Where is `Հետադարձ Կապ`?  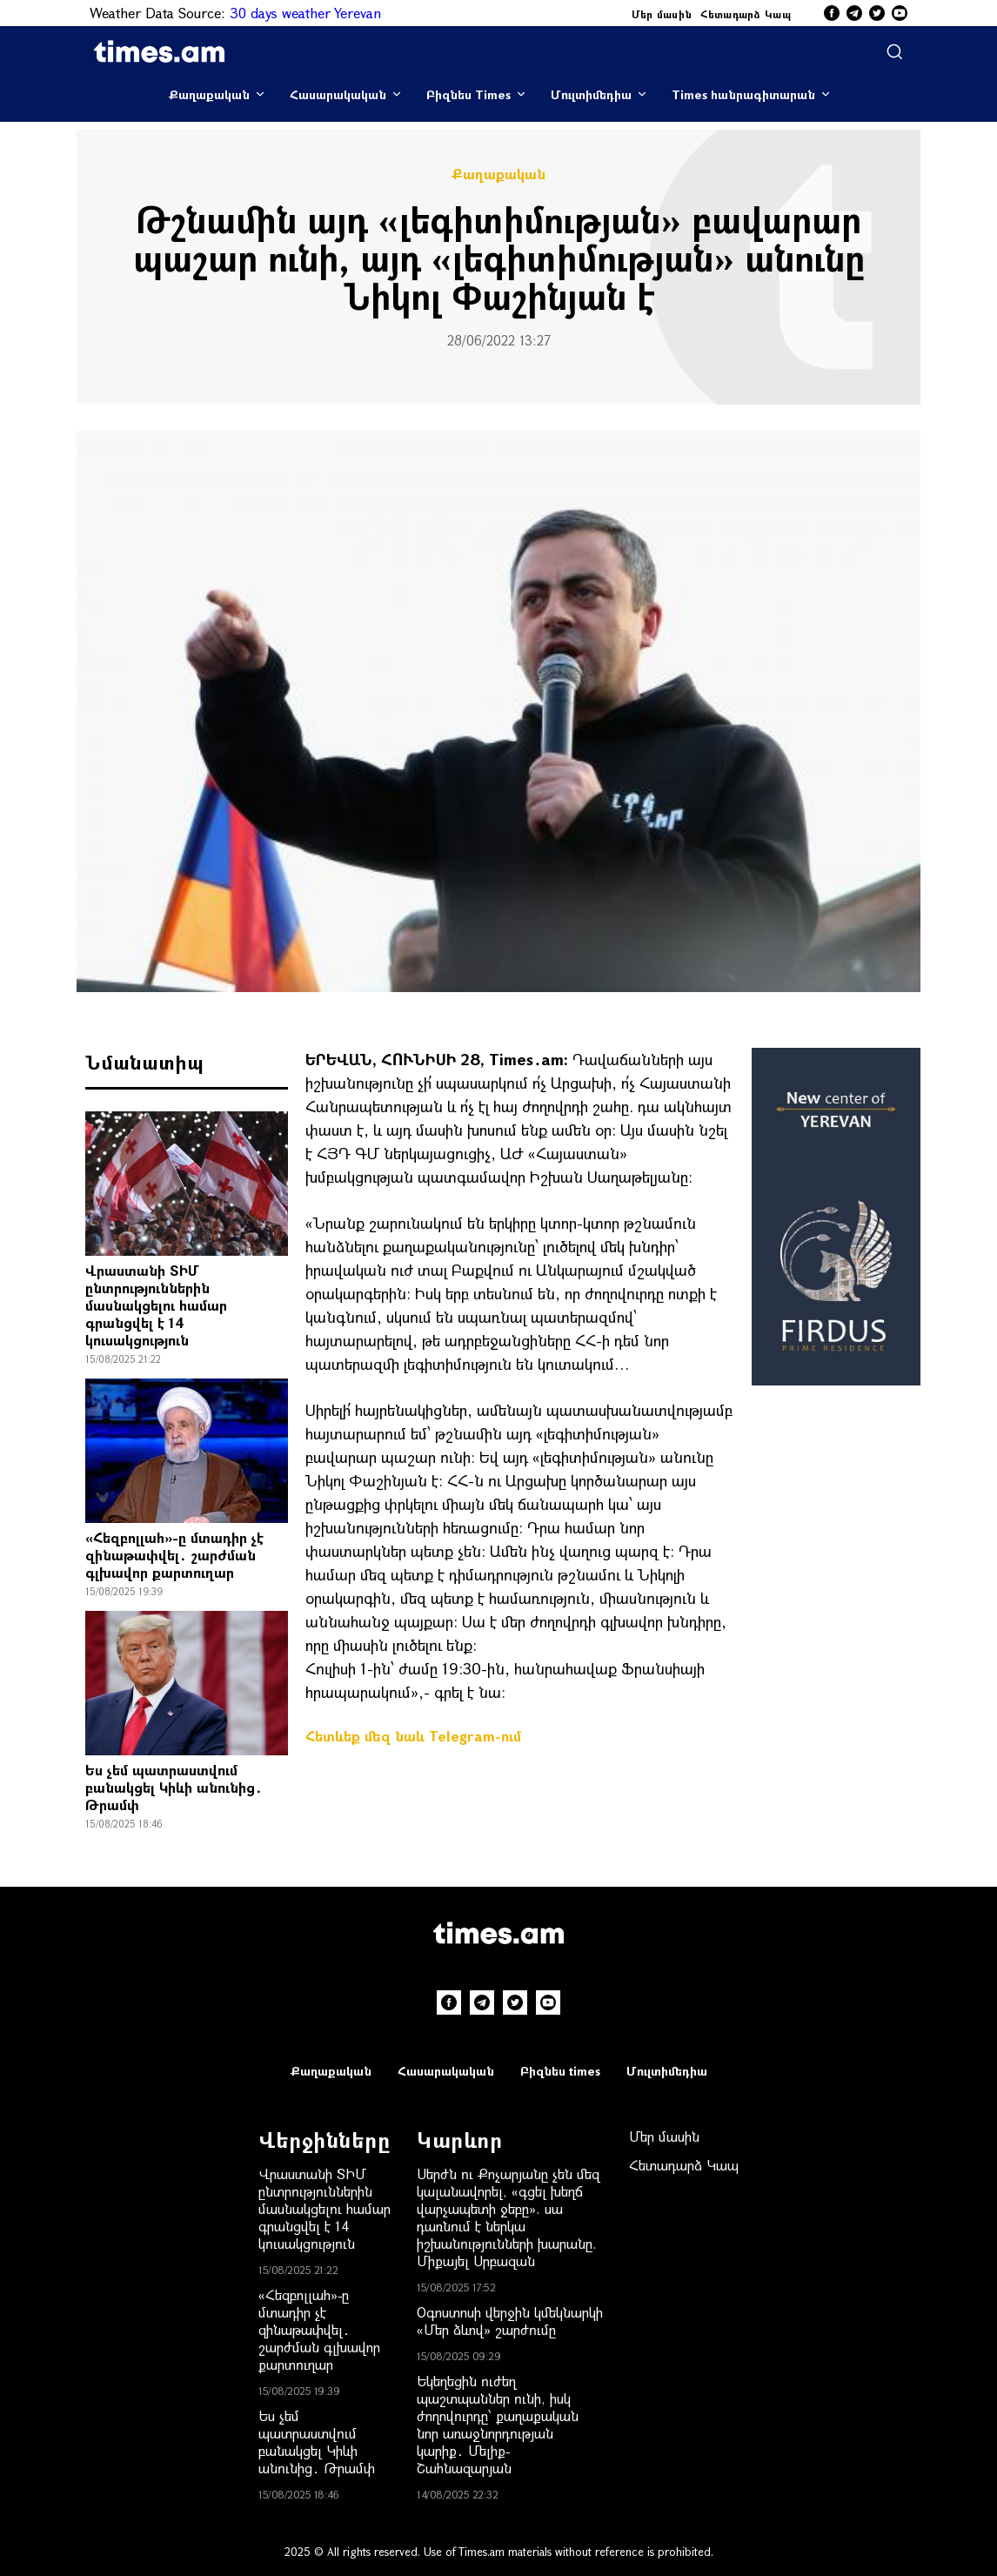 Հետադարձ Կապ is located at coordinates (745, 14).